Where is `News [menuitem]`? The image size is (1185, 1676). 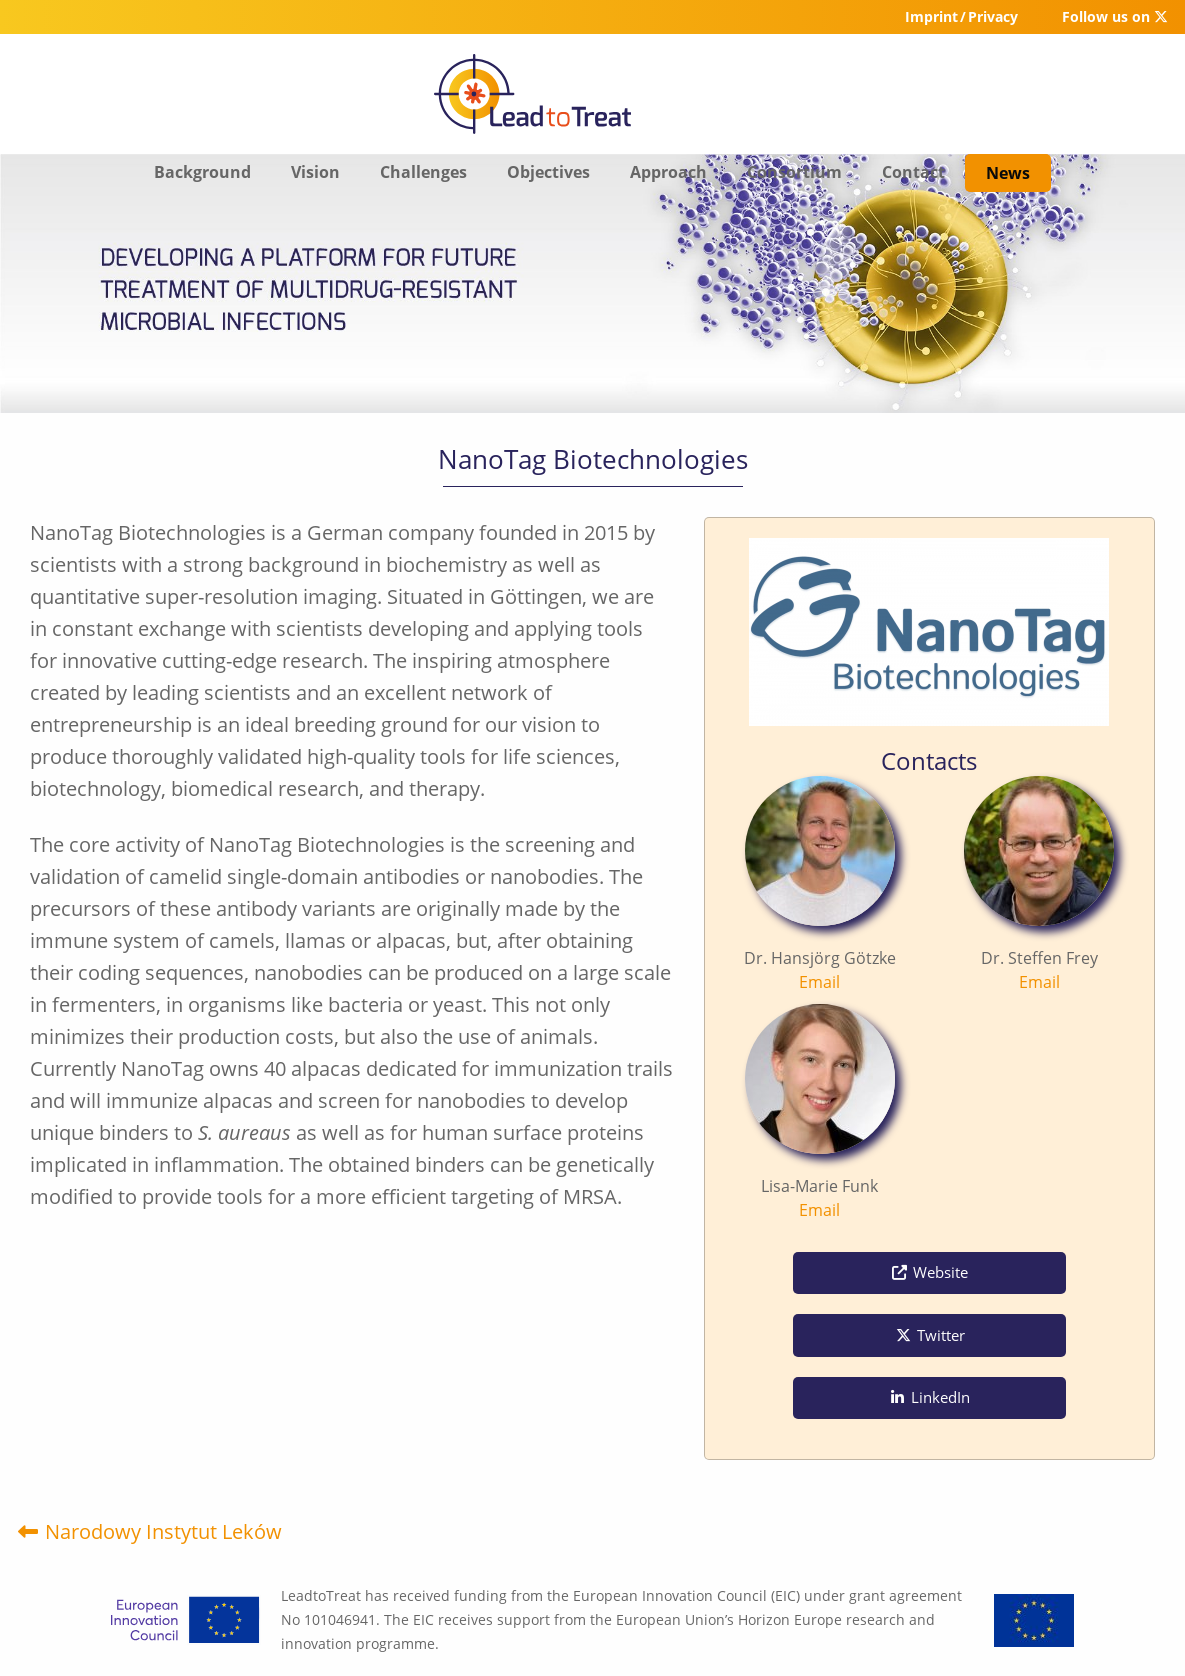 News [menuitem] is located at coordinates (1008, 173).